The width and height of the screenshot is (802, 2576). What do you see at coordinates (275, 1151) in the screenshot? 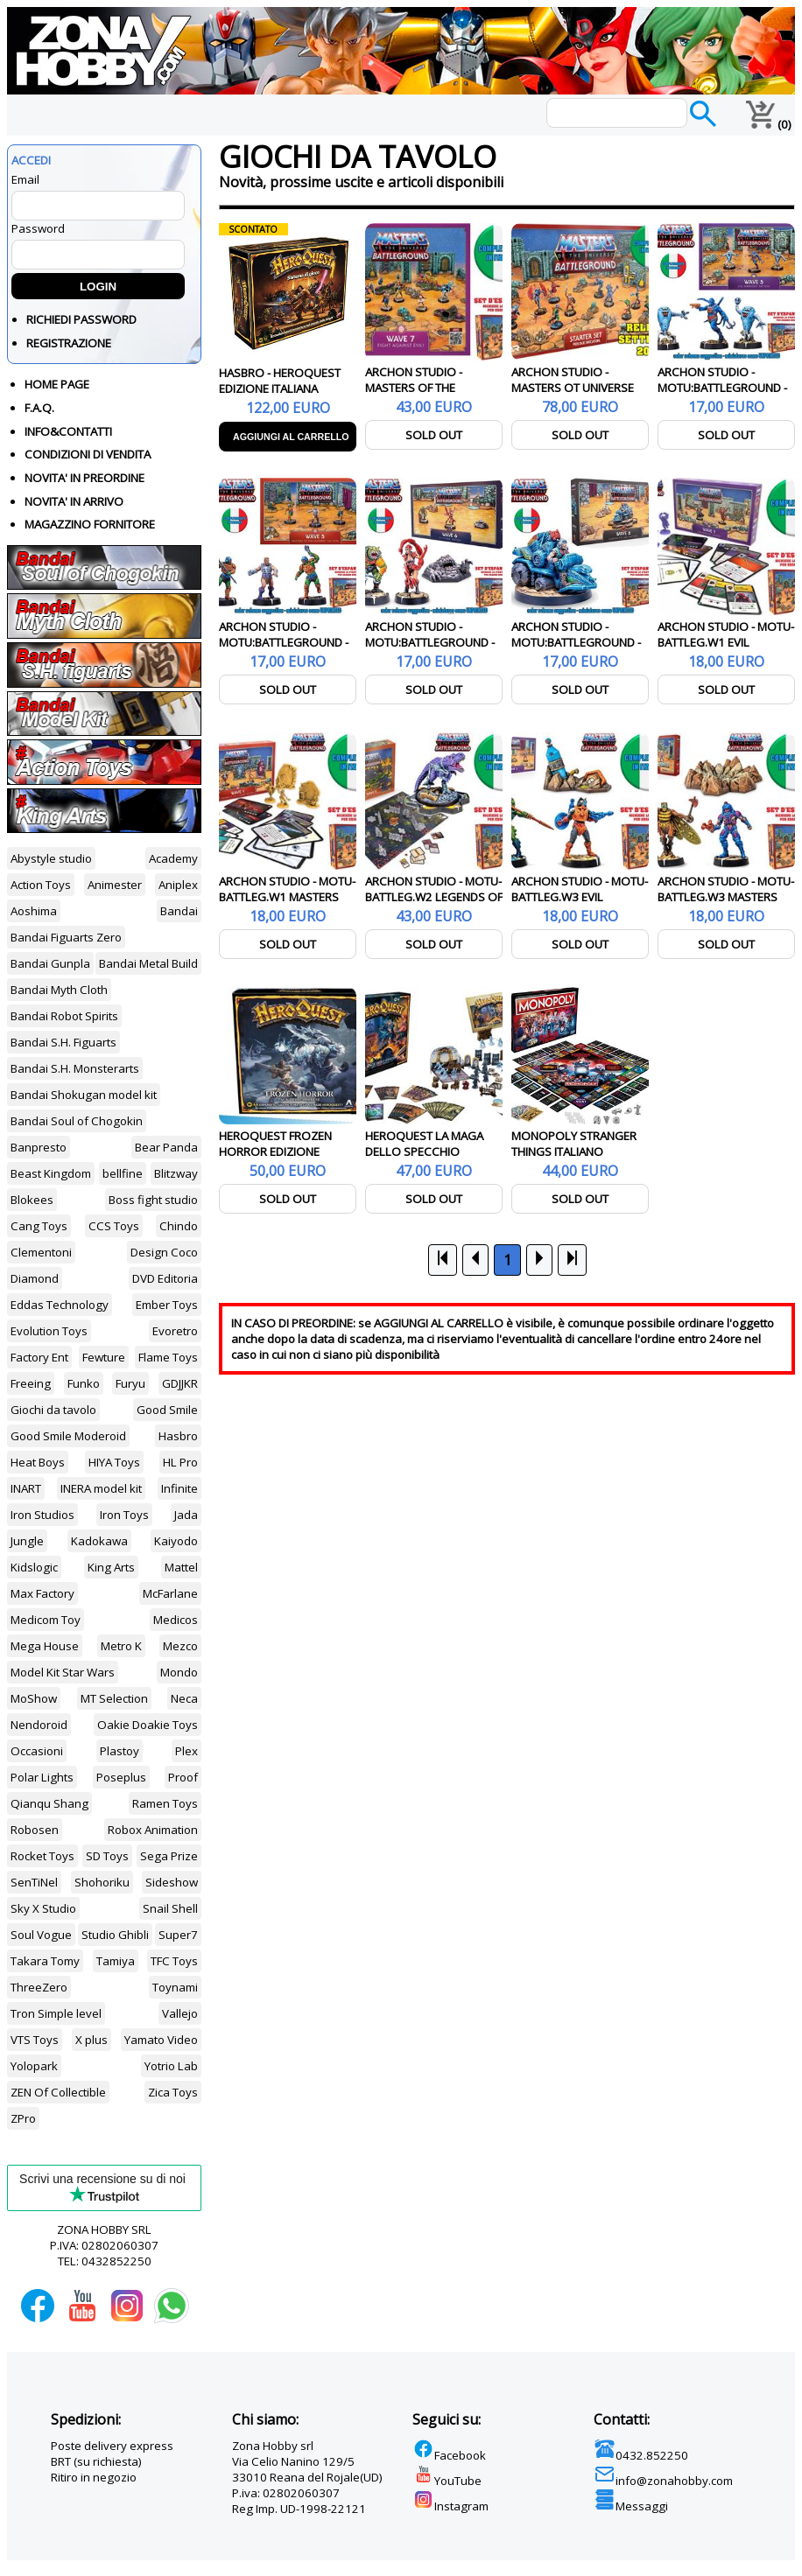
I see `HEROQUEST FROZEN HORROR EDIZIONE ITALIANA` at bounding box center [275, 1151].